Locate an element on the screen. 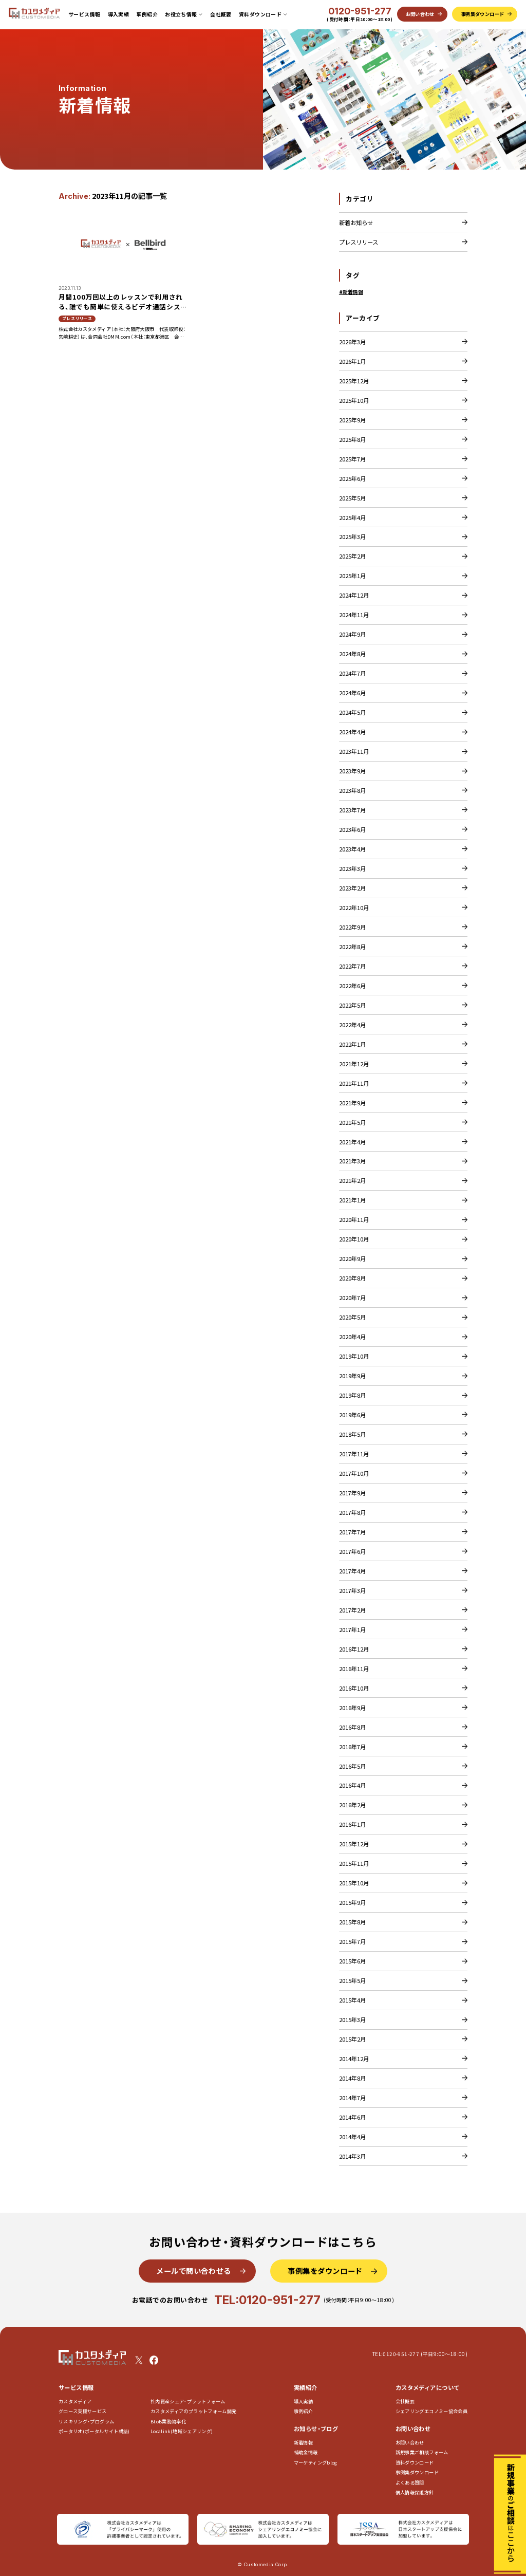 This screenshot has width=526, height=2576. 2025年10月 is located at coordinates (354, 400).